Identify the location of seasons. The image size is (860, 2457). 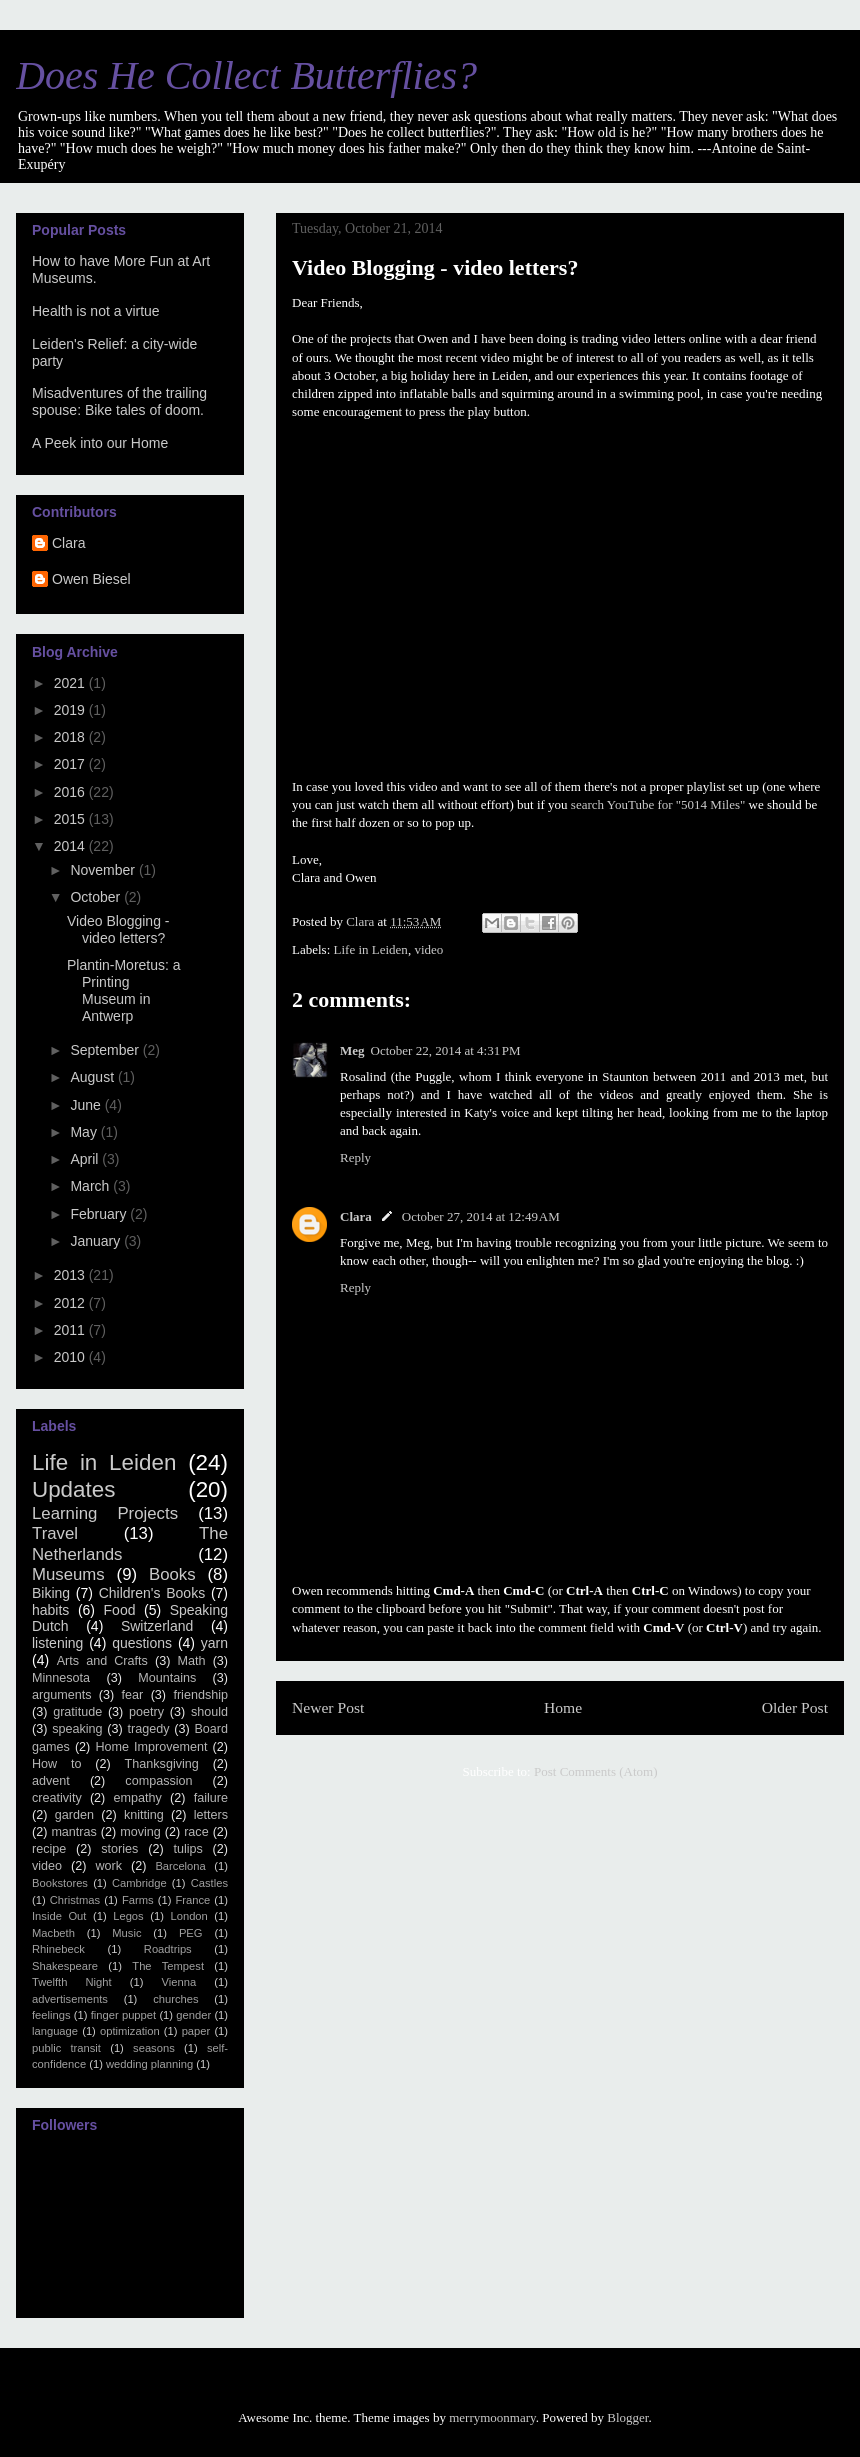
(154, 2048).